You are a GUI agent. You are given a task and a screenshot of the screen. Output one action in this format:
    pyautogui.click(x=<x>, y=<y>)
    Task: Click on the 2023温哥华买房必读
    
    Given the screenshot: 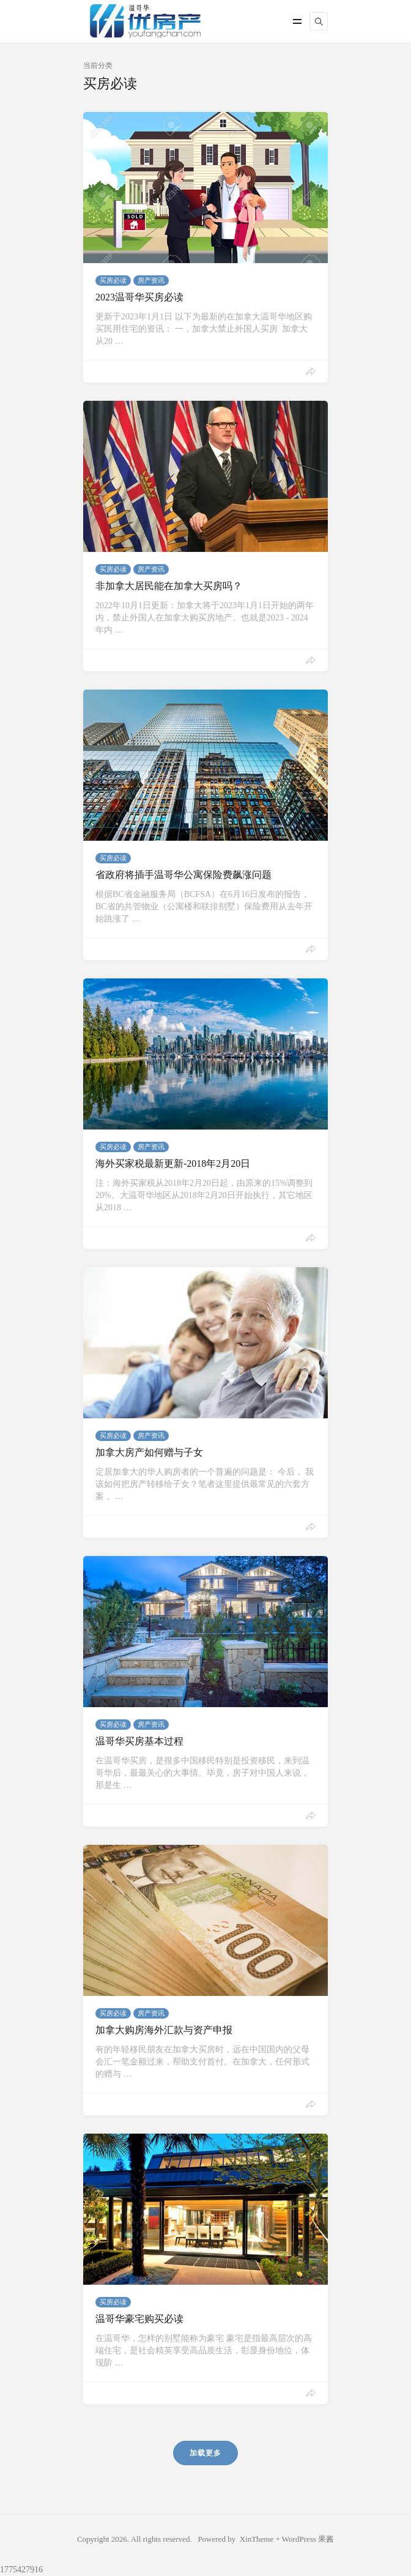 What is the action you would take?
    pyautogui.click(x=139, y=297)
    